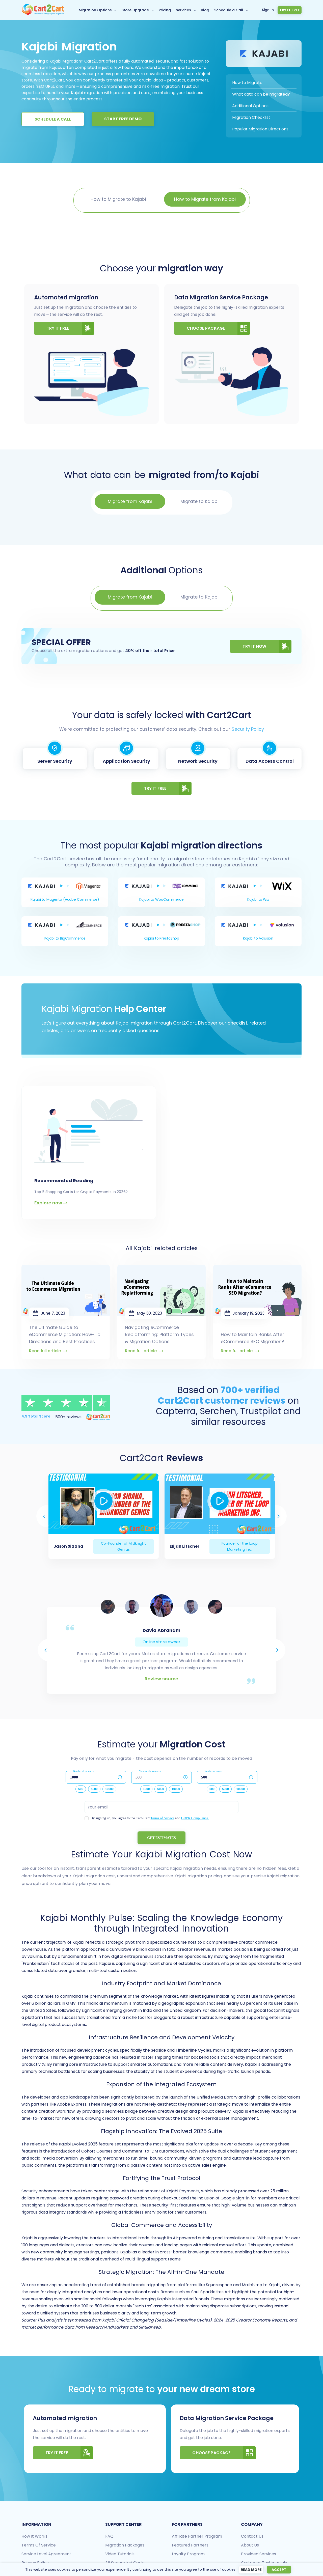 The width and height of the screenshot is (323, 2576). Describe the element at coordinates (247, 83) in the screenshot. I see `How to Migrate` at that location.